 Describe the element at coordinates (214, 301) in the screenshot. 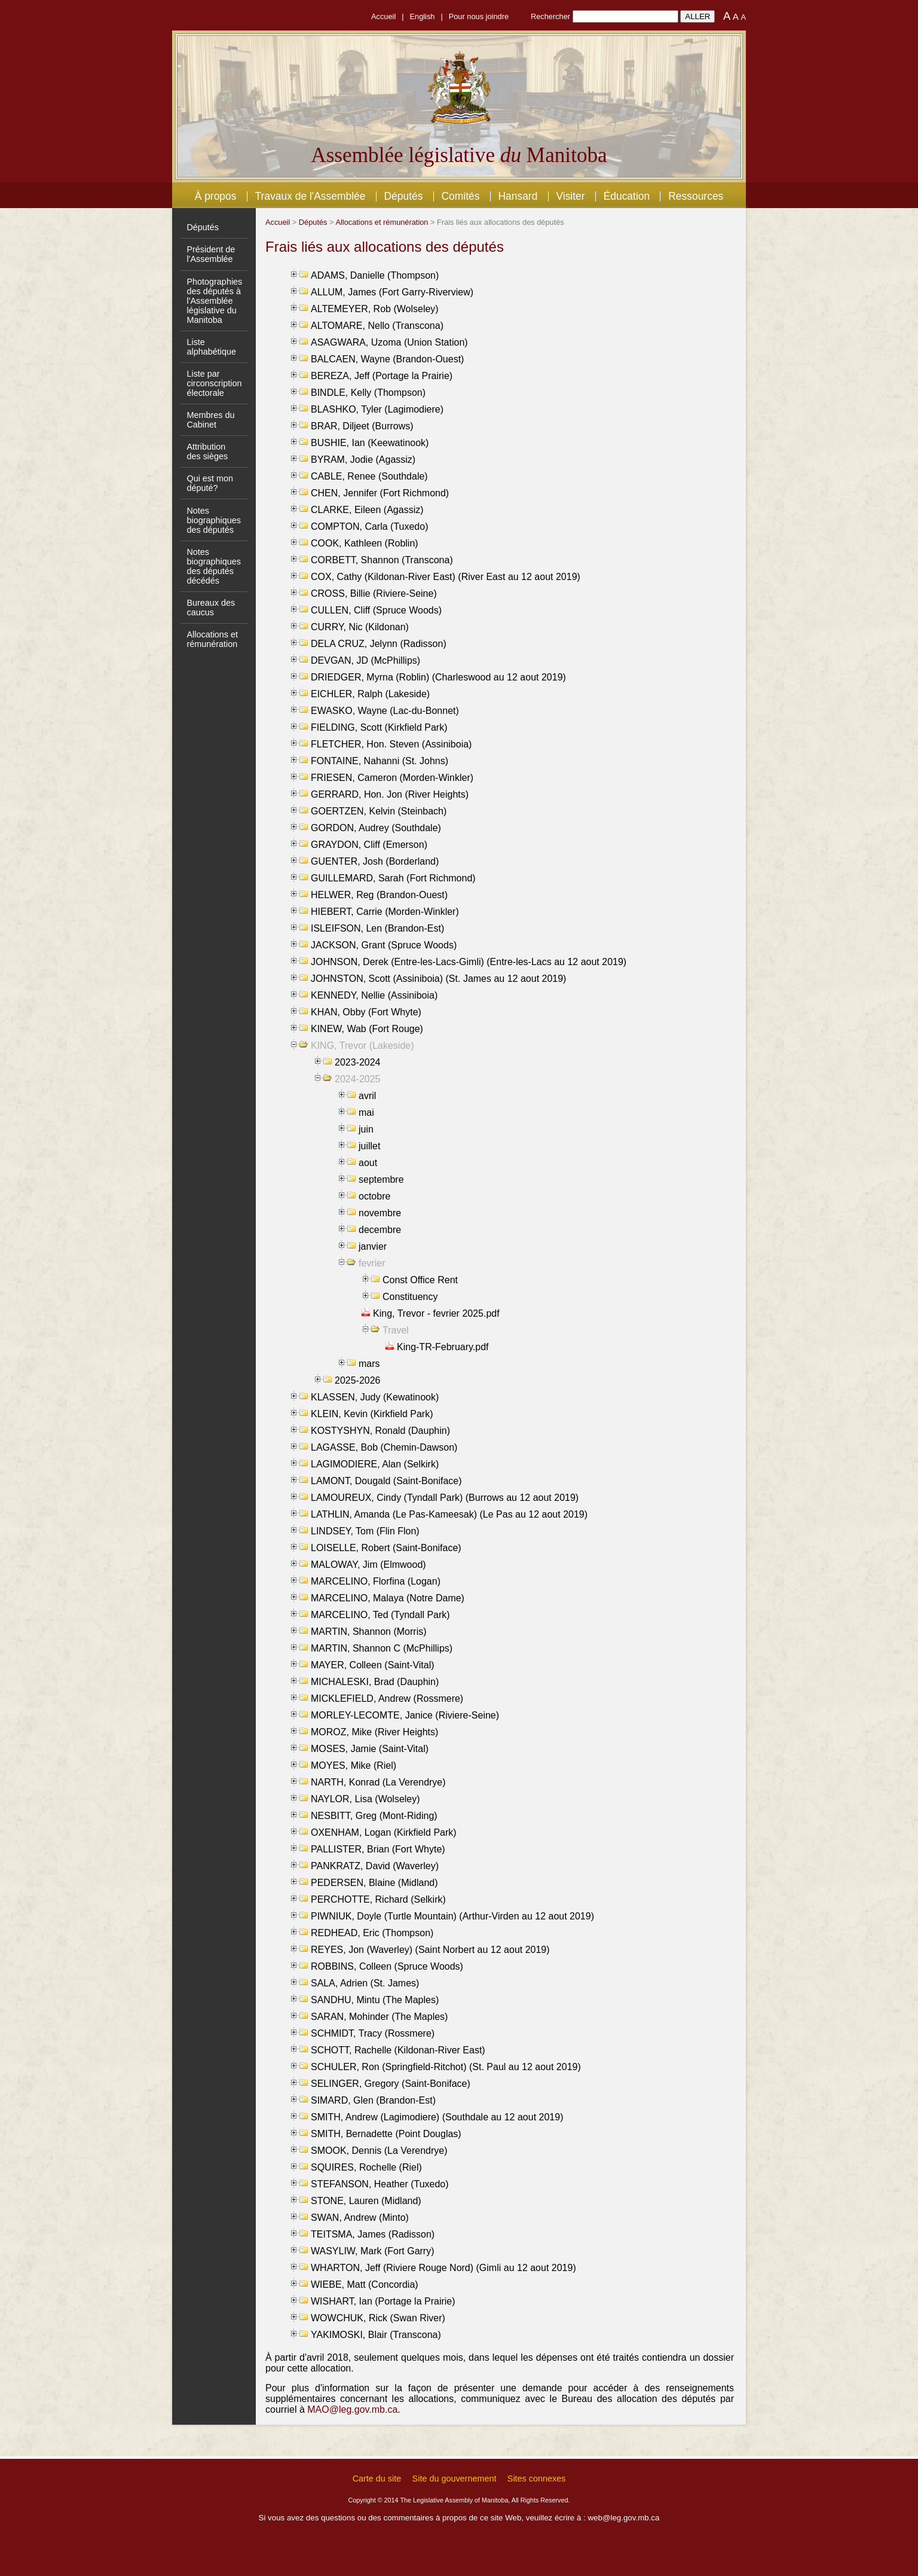

I see `Photographies des députés à l'Assemblée législative du Manitoba` at that location.